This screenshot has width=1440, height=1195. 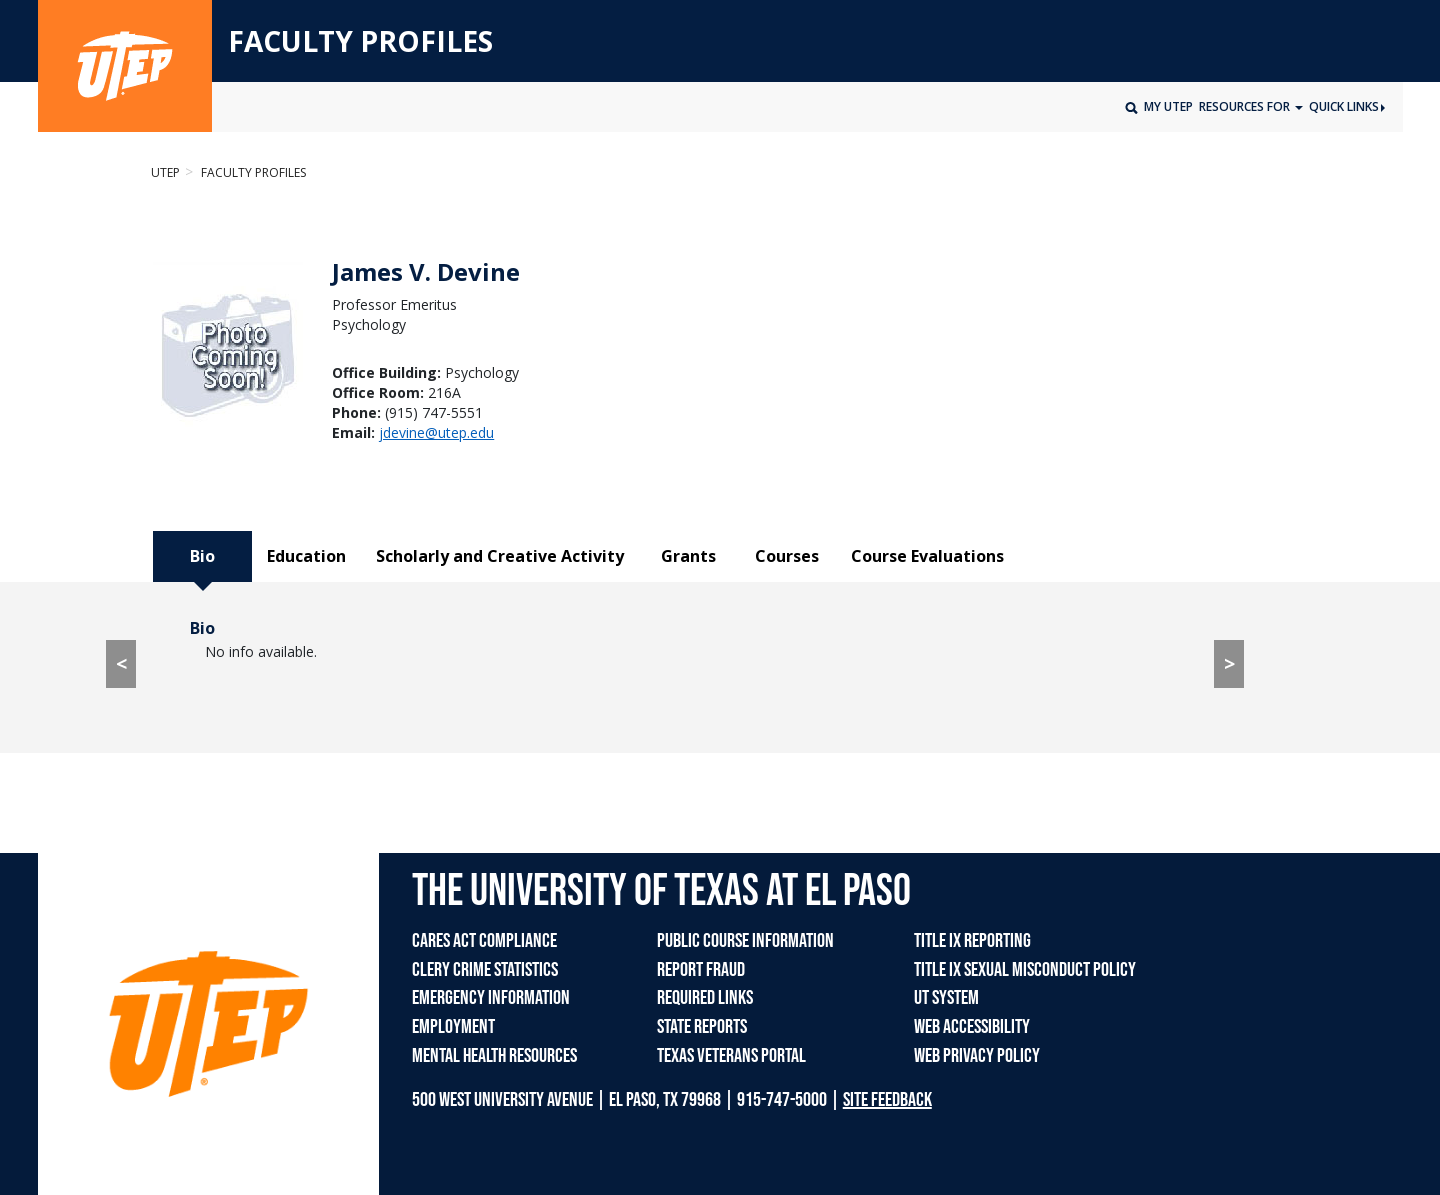 What do you see at coordinates (946, 998) in the screenshot?
I see `UT SYSTEM` at bounding box center [946, 998].